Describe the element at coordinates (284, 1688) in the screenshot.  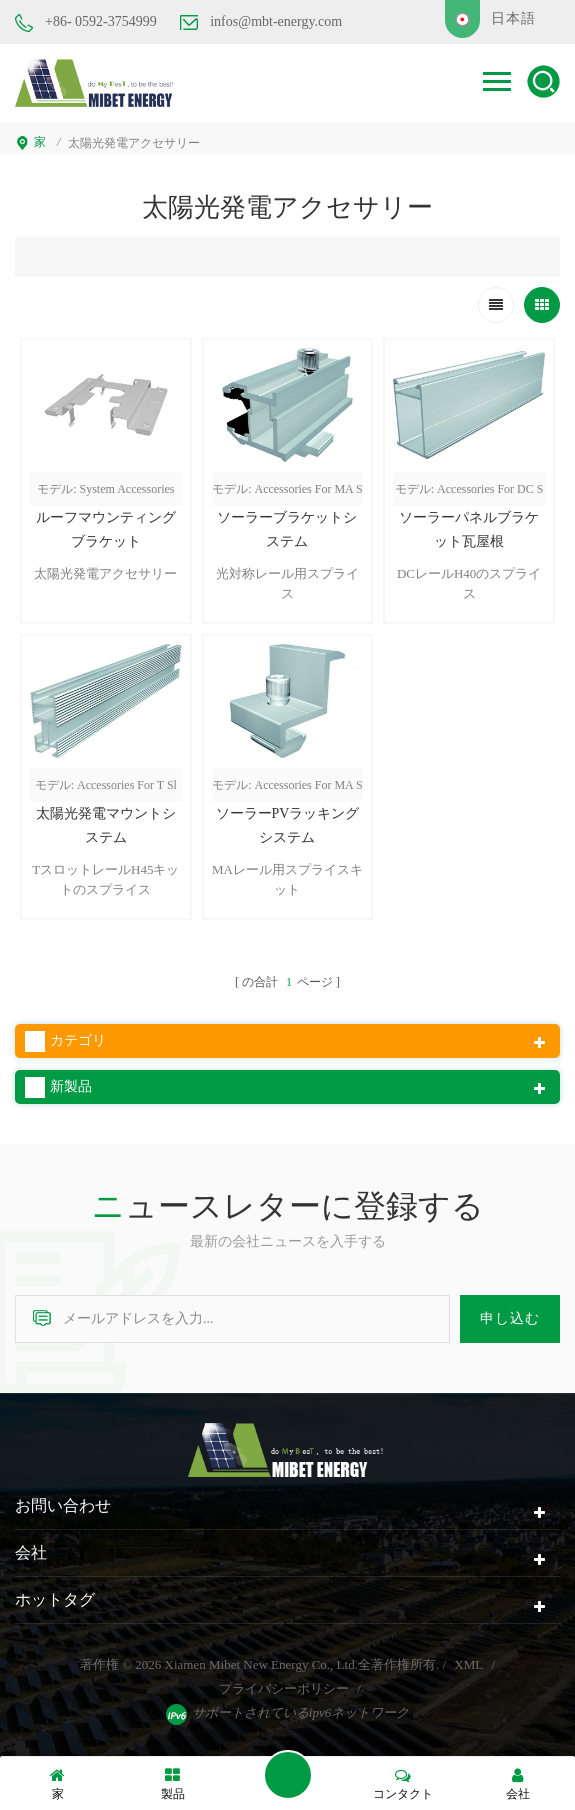
I see `プライバシーポリシー` at that location.